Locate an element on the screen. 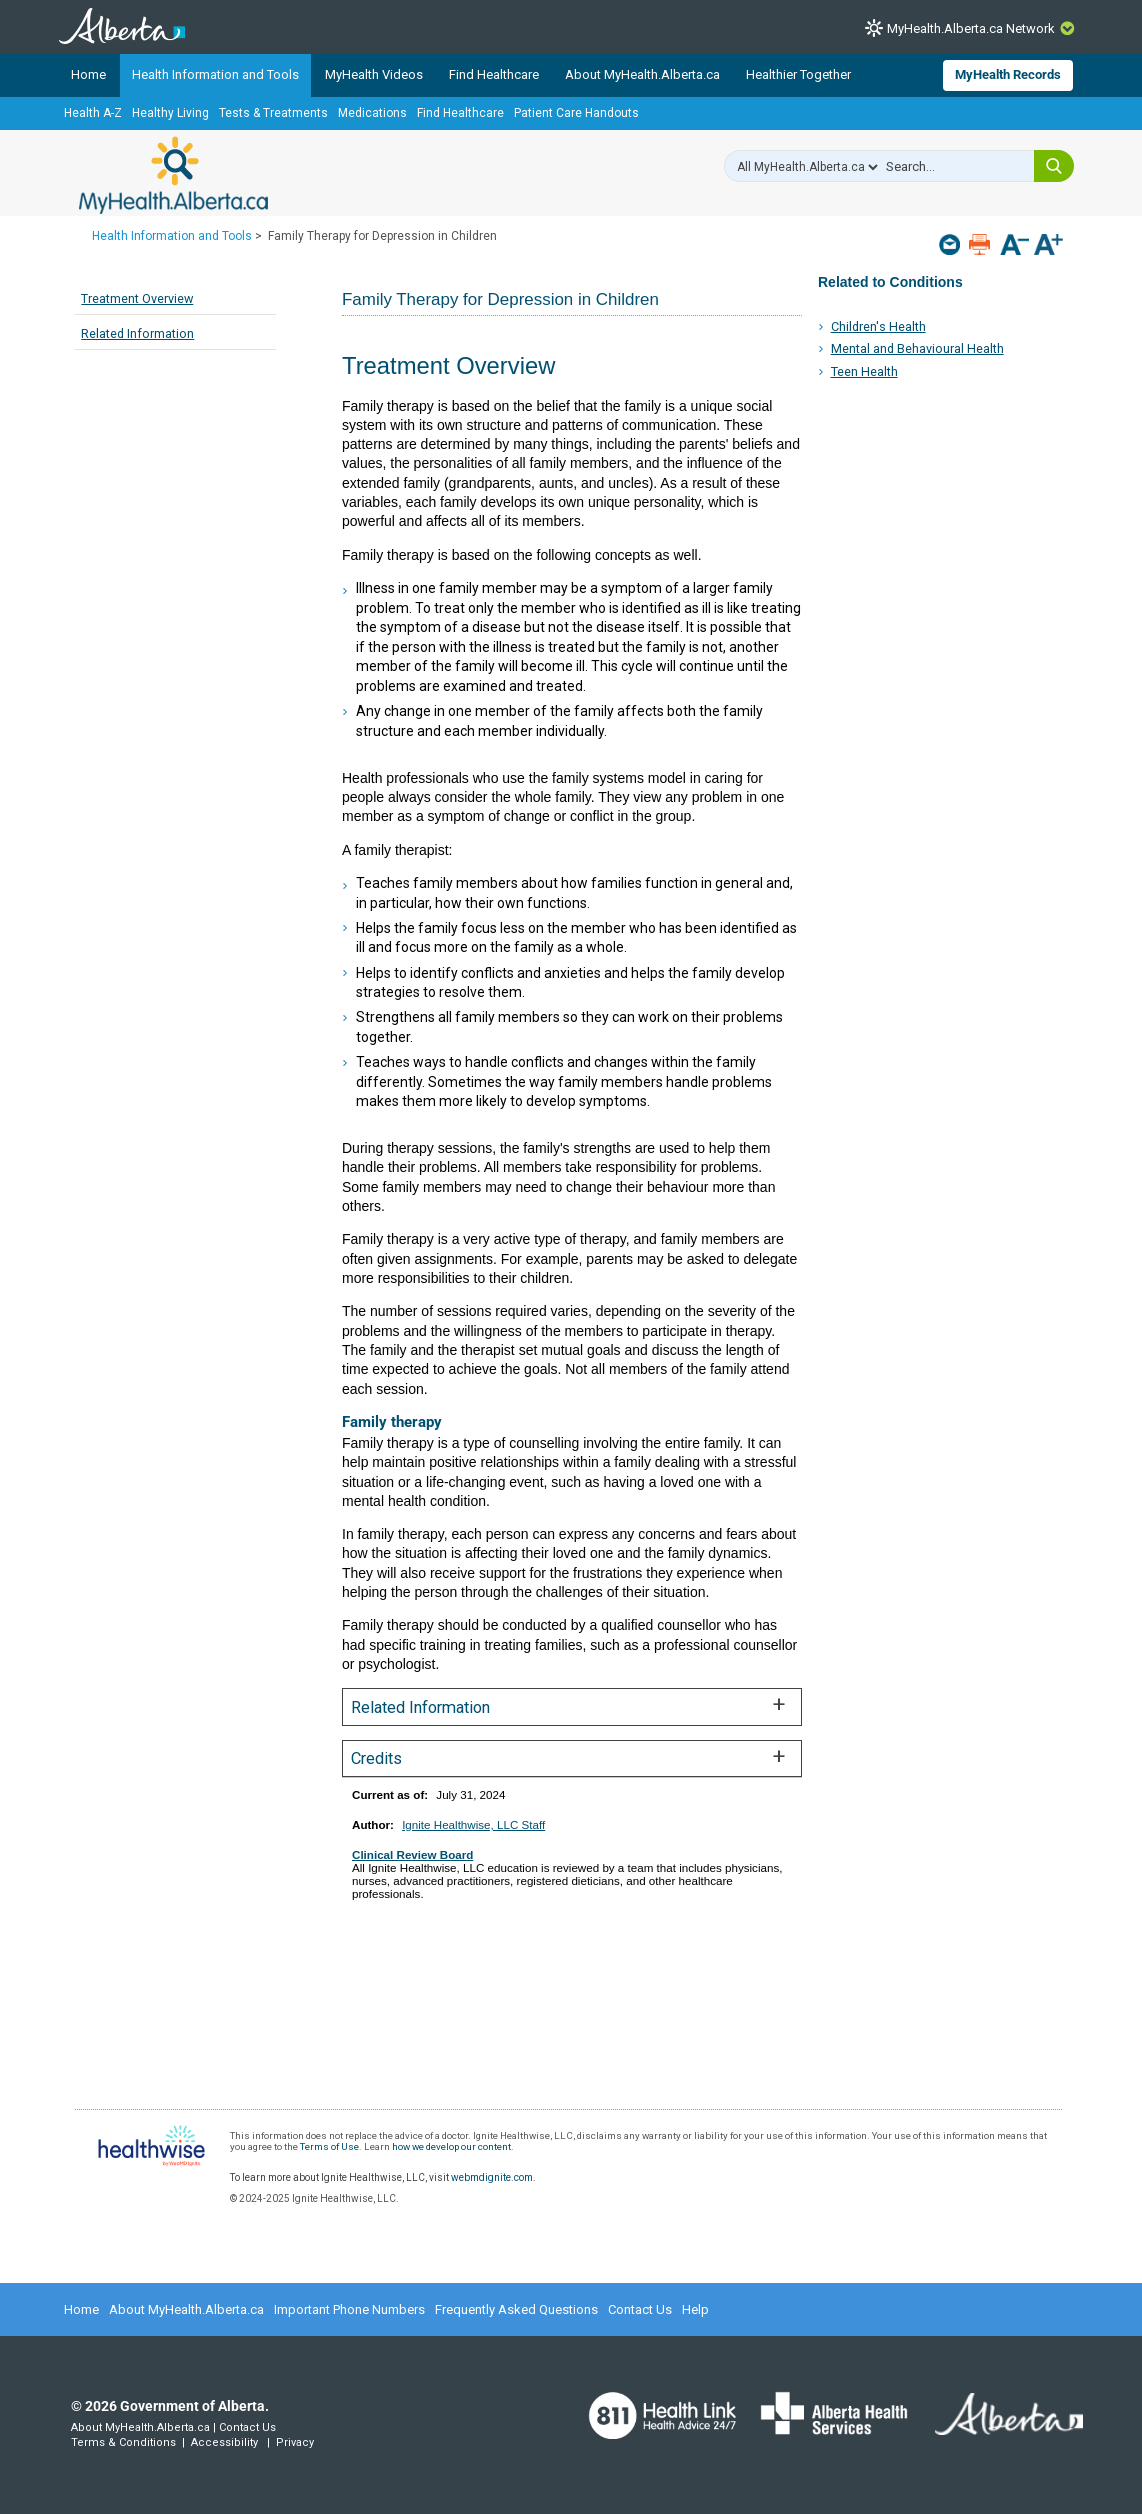 The height and width of the screenshot is (2514, 1142). Tests & Treatments is located at coordinates (273, 113).